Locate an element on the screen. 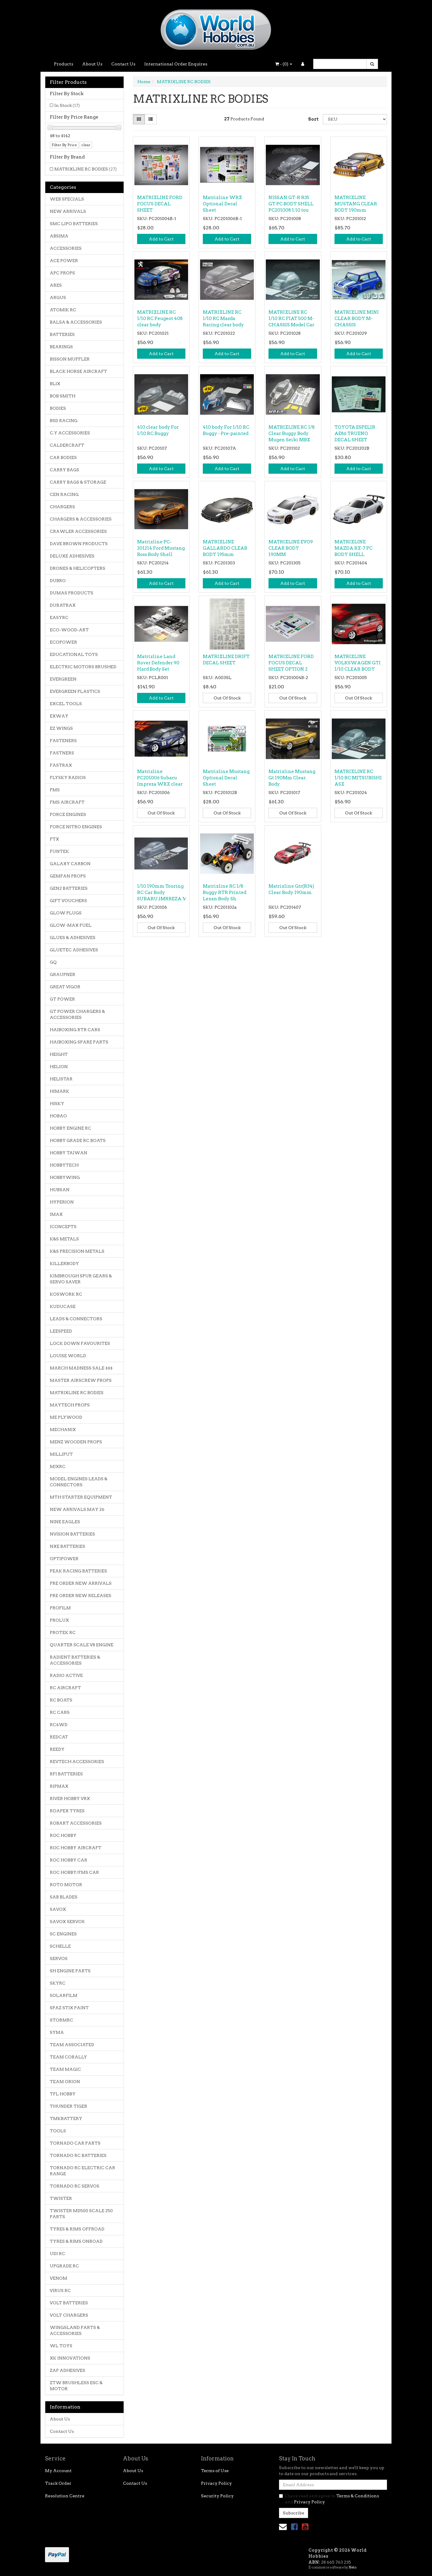 The width and height of the screenshot is (432, 2576). GEMFAN PROPS is located at coordinates (68, 876).